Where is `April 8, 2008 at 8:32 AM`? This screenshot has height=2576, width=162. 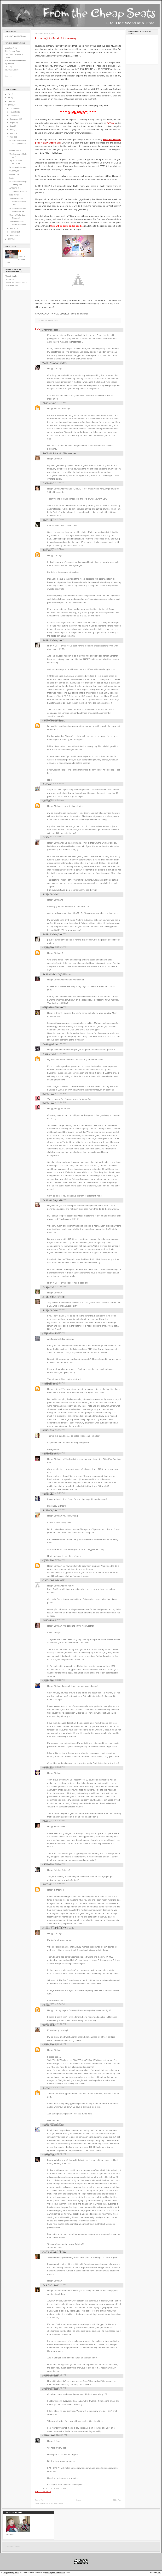 April 8, 2008 at 8:32 AM is located at coordinates (53, 783).